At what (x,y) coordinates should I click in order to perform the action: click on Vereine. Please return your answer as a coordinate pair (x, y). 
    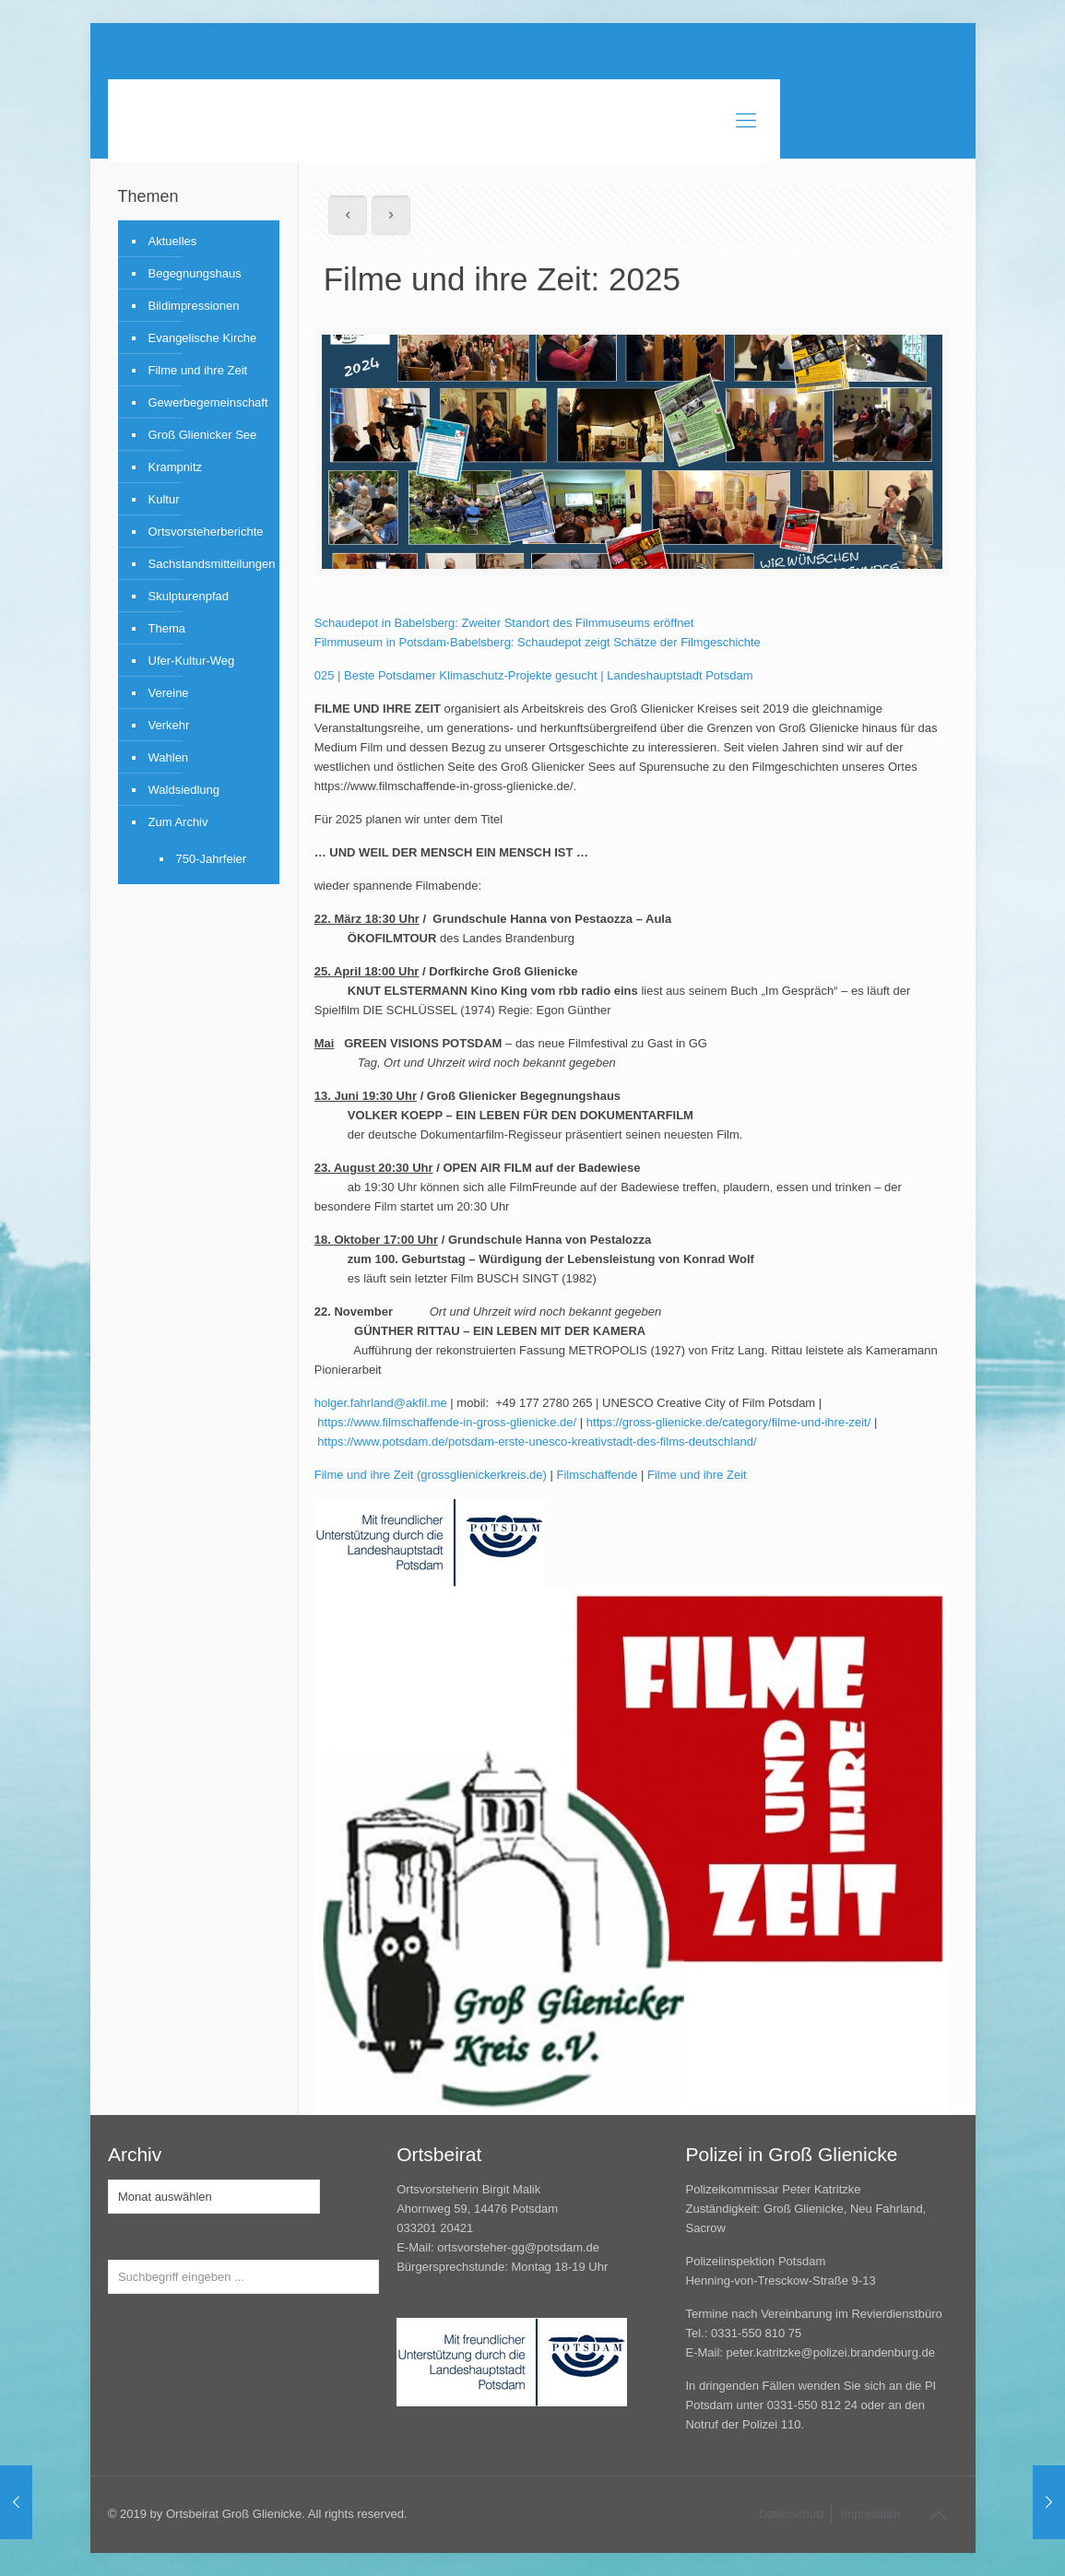
    Looking at the image, I should click on (168, 693).